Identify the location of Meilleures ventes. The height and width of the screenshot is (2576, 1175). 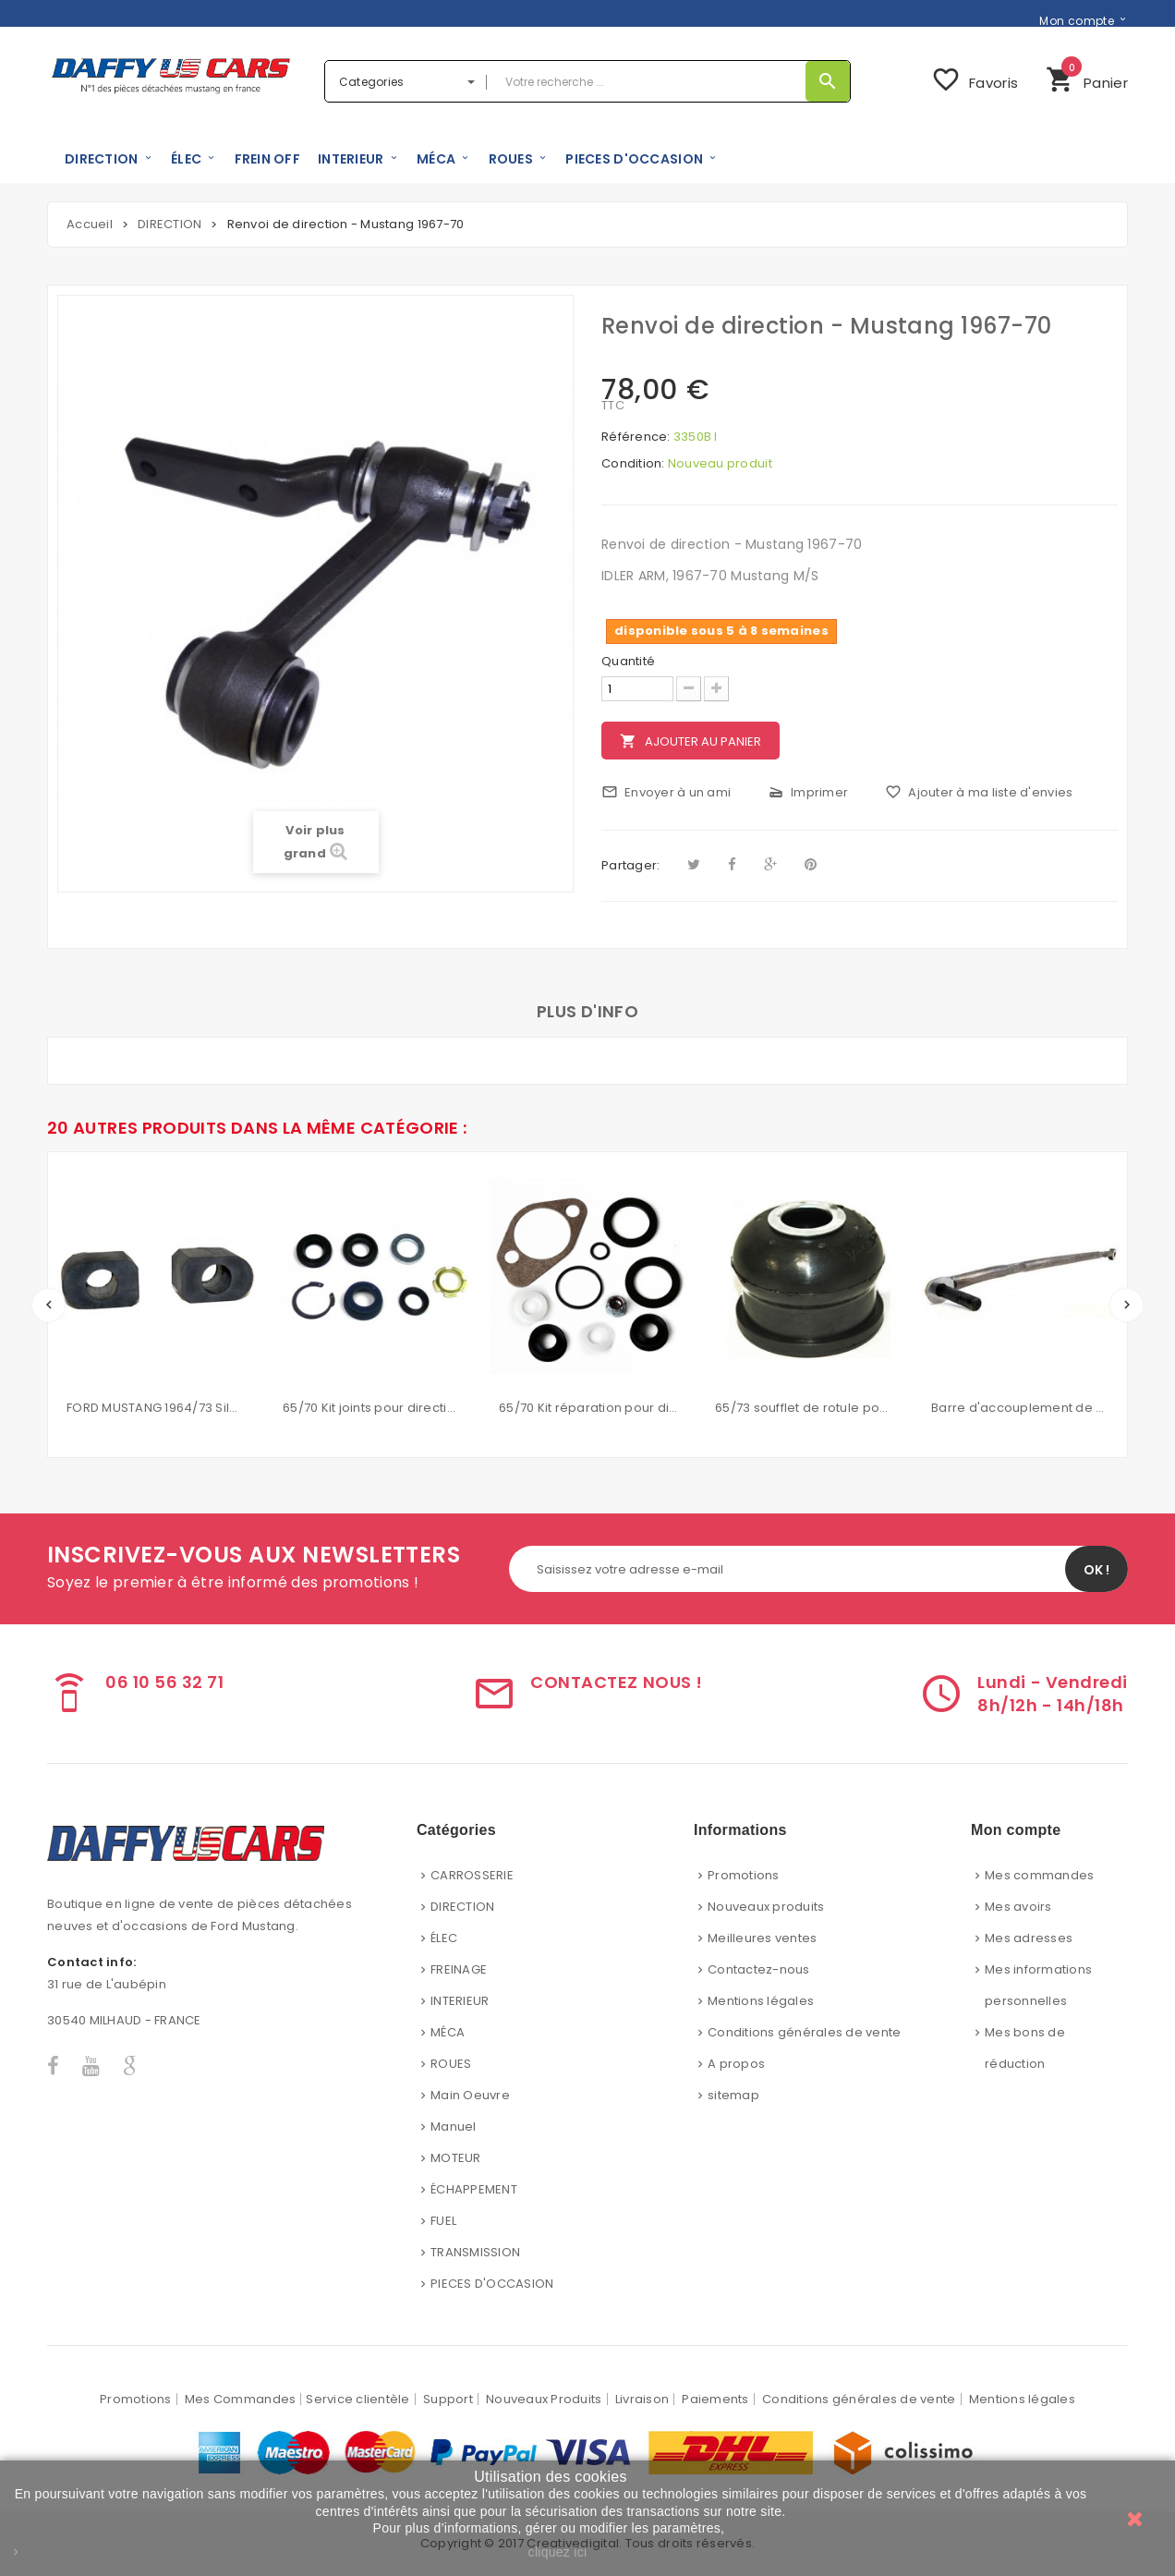
(762, 1938).